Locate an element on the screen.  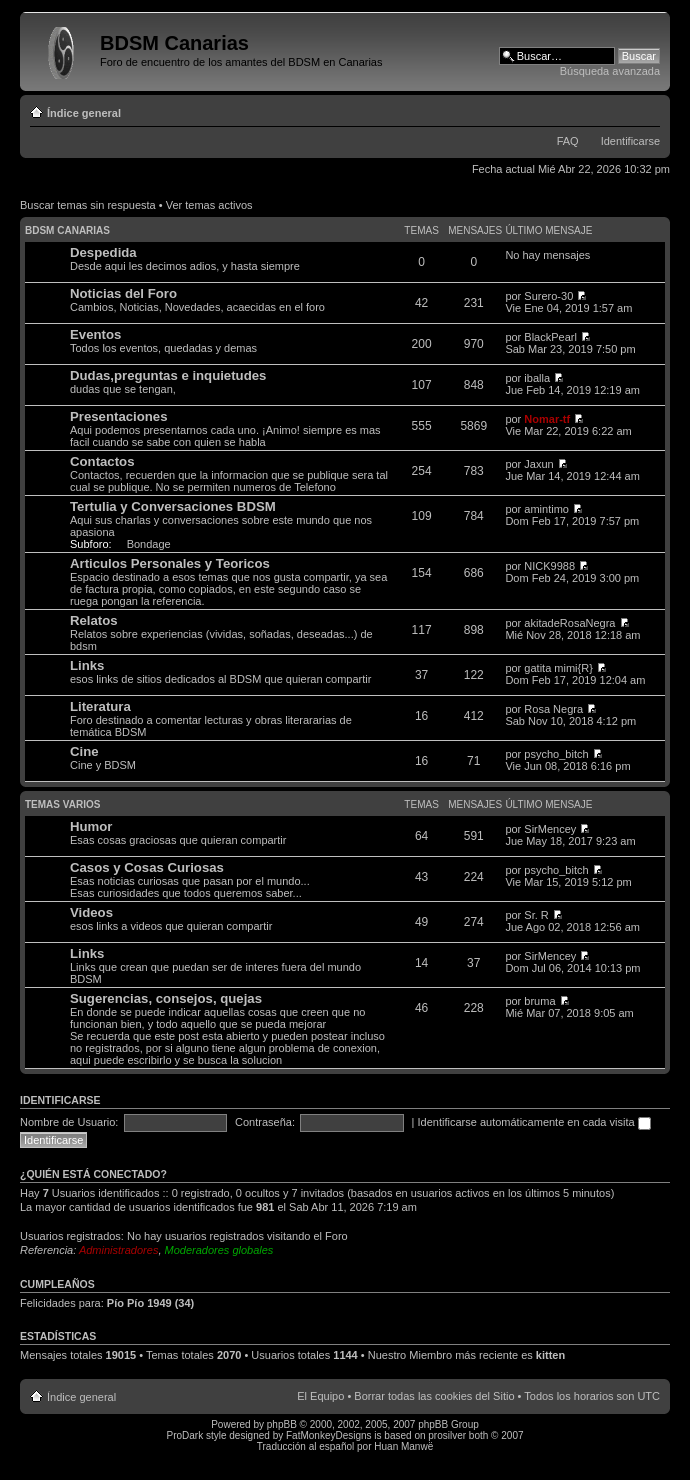
Cine is located at coordinates (84, 751).